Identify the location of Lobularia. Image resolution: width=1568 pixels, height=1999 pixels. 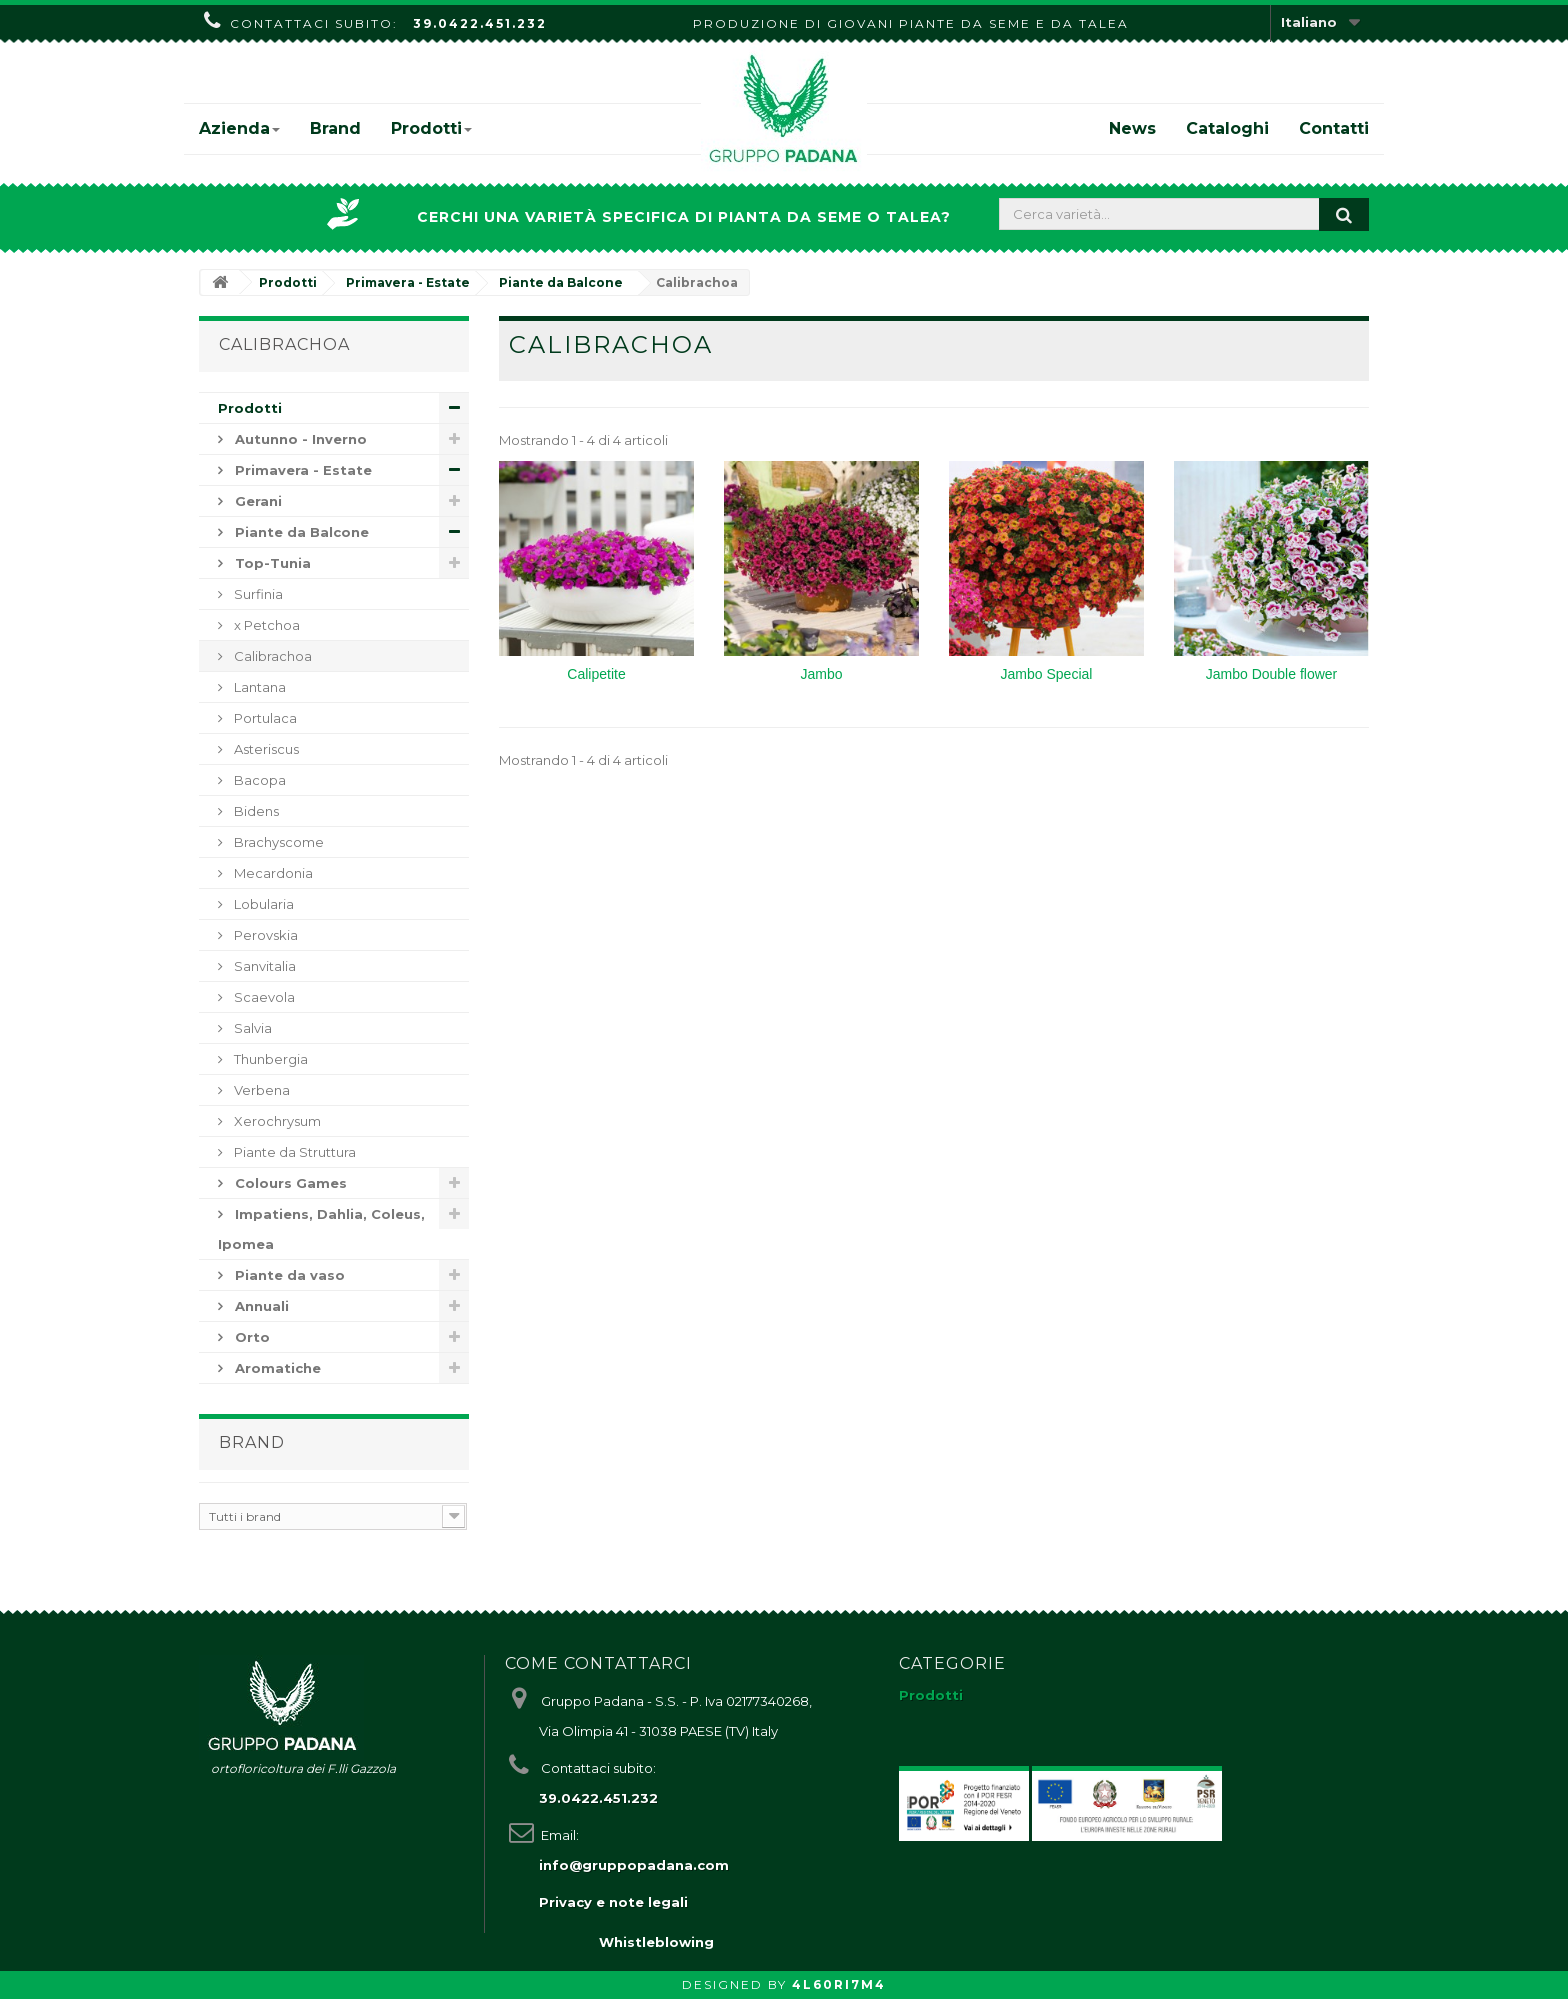
(262, 904).